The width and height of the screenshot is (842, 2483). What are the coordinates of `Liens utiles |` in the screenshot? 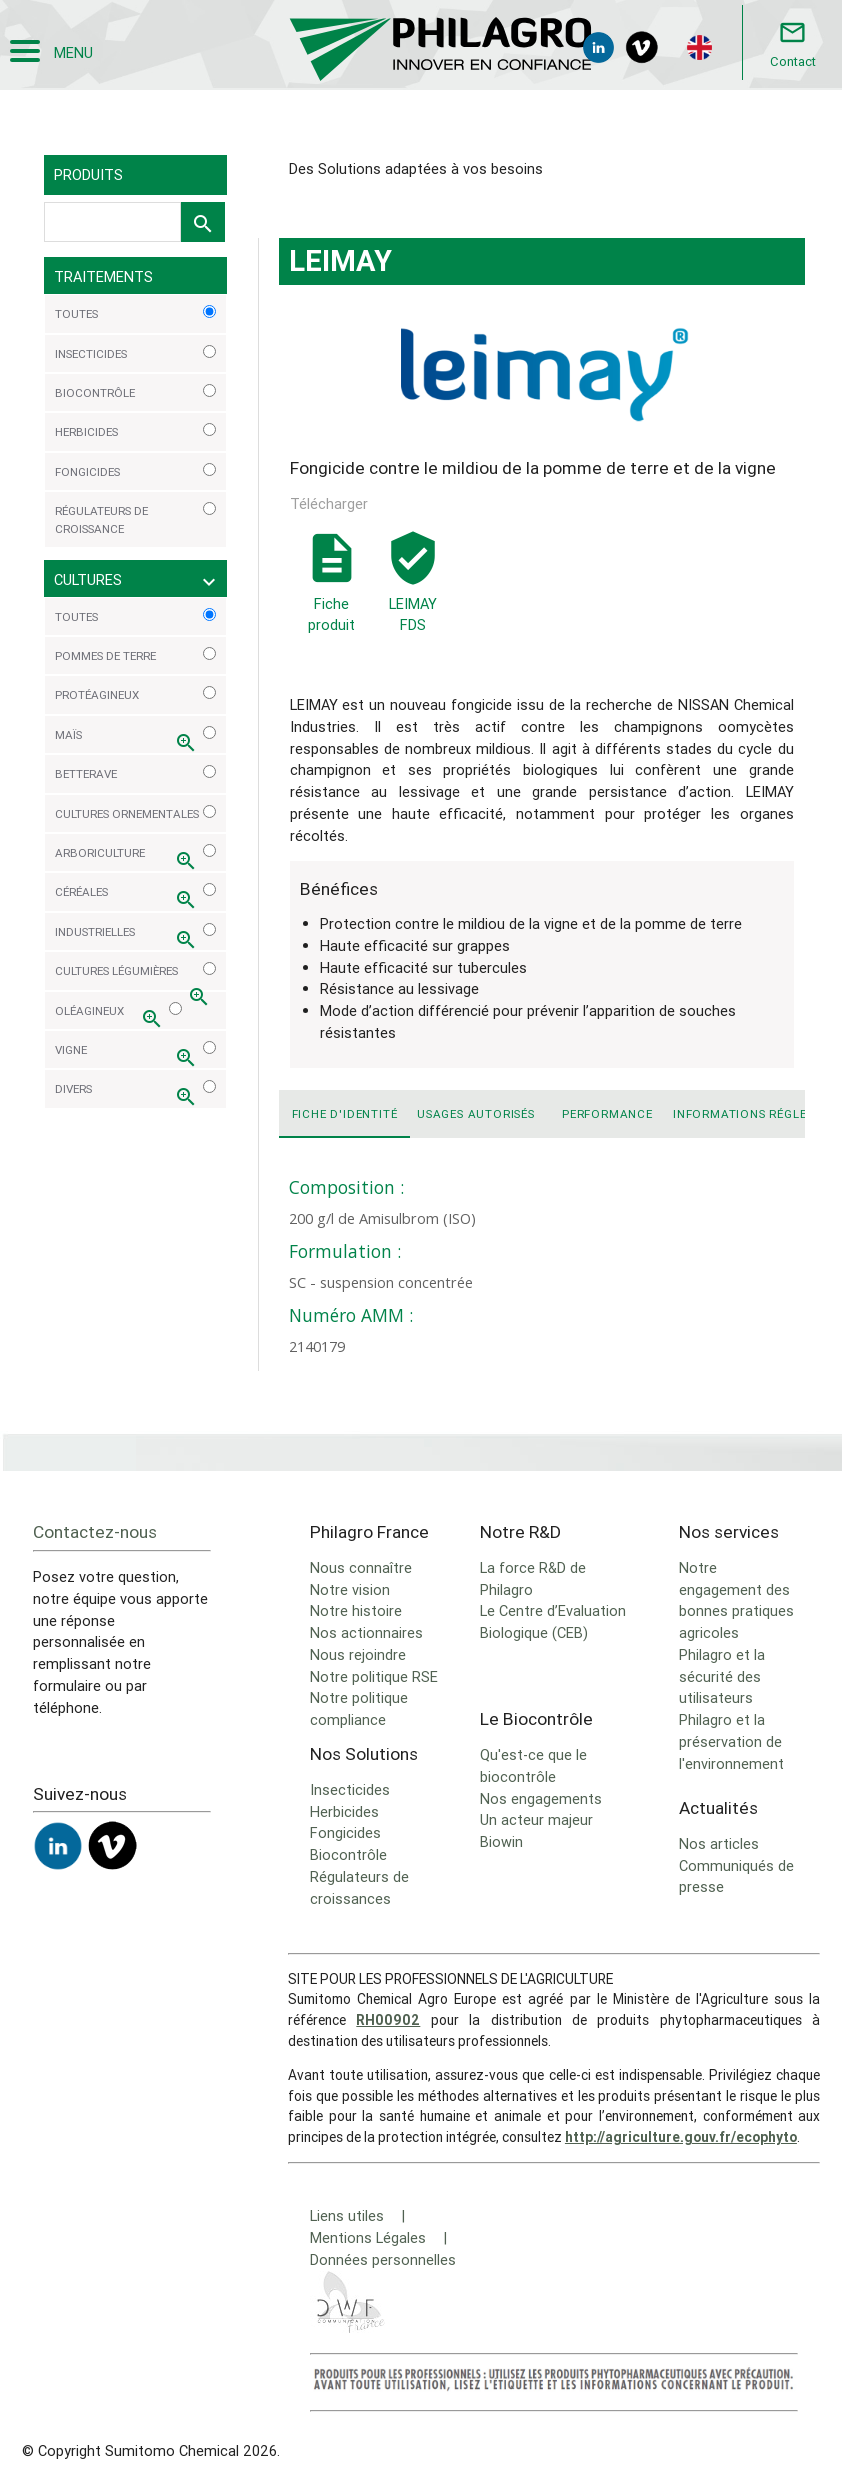 It's located at (357, 2215).